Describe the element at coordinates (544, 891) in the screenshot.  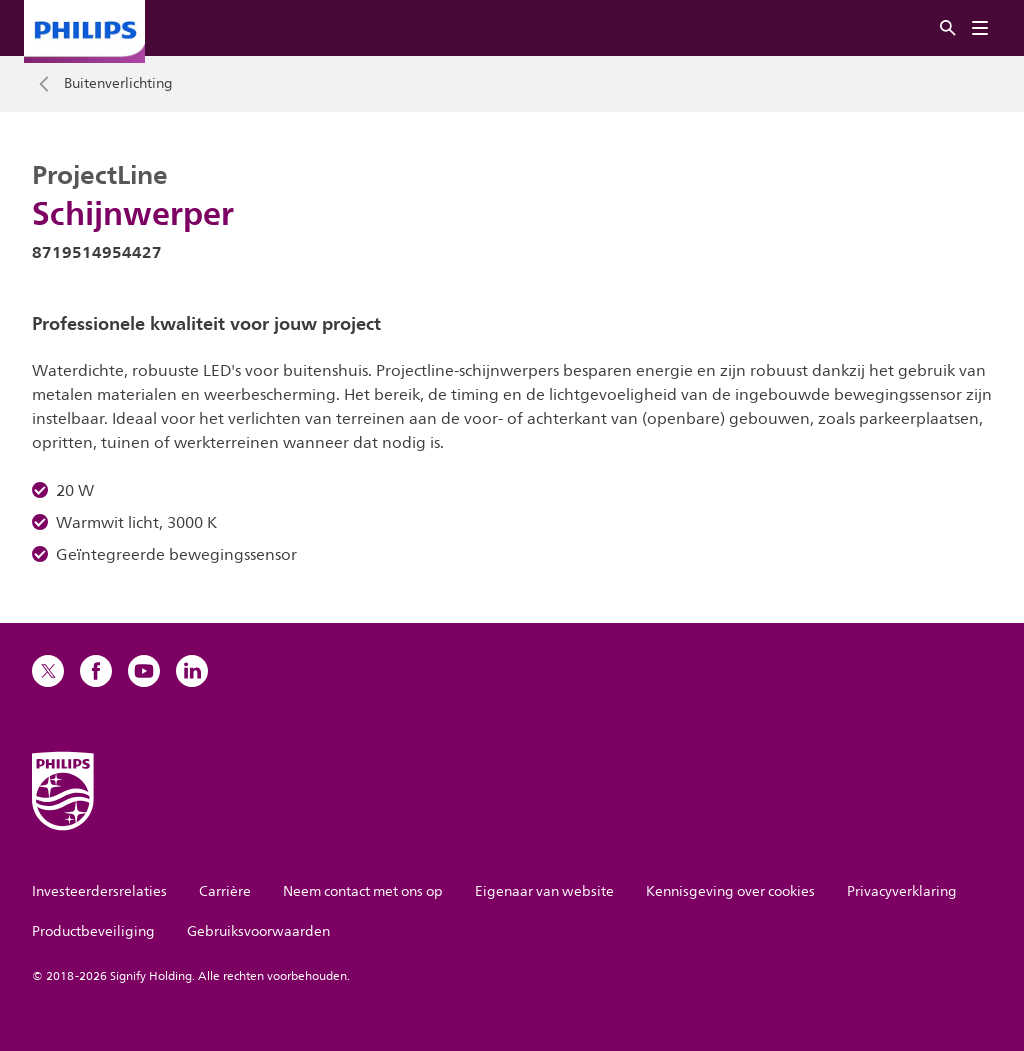
I see `Eigenaar van website` at that location.